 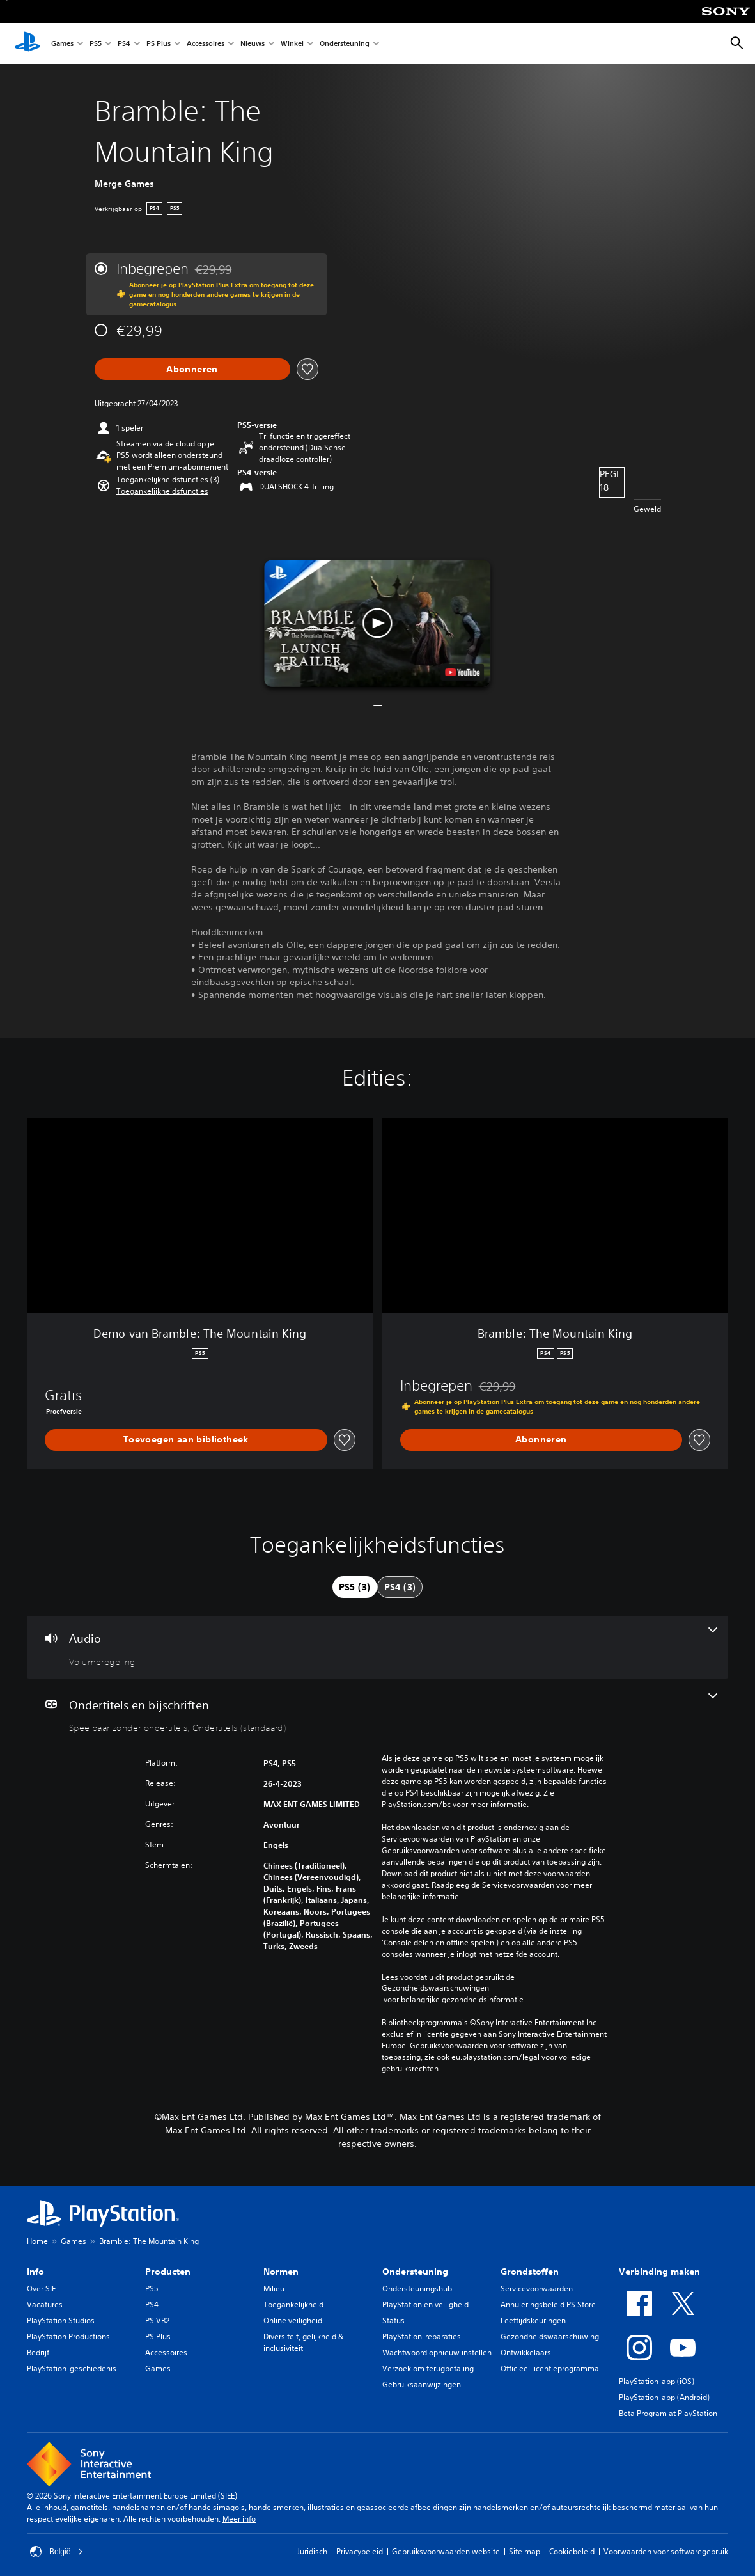 I want to click on Normen [heading], so click(x=281, y=2271).